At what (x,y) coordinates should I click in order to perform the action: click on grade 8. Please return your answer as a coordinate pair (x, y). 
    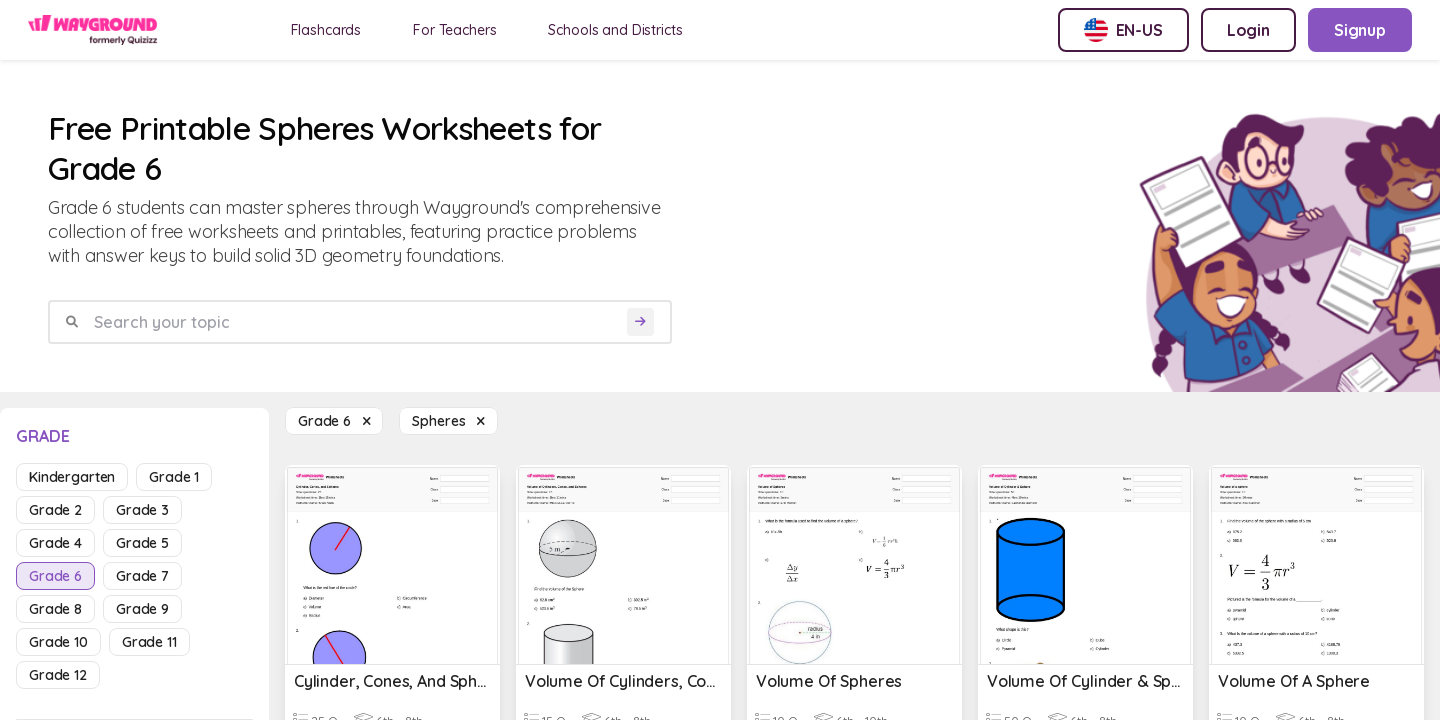
    Looking at the image, I should click on (55, 609).